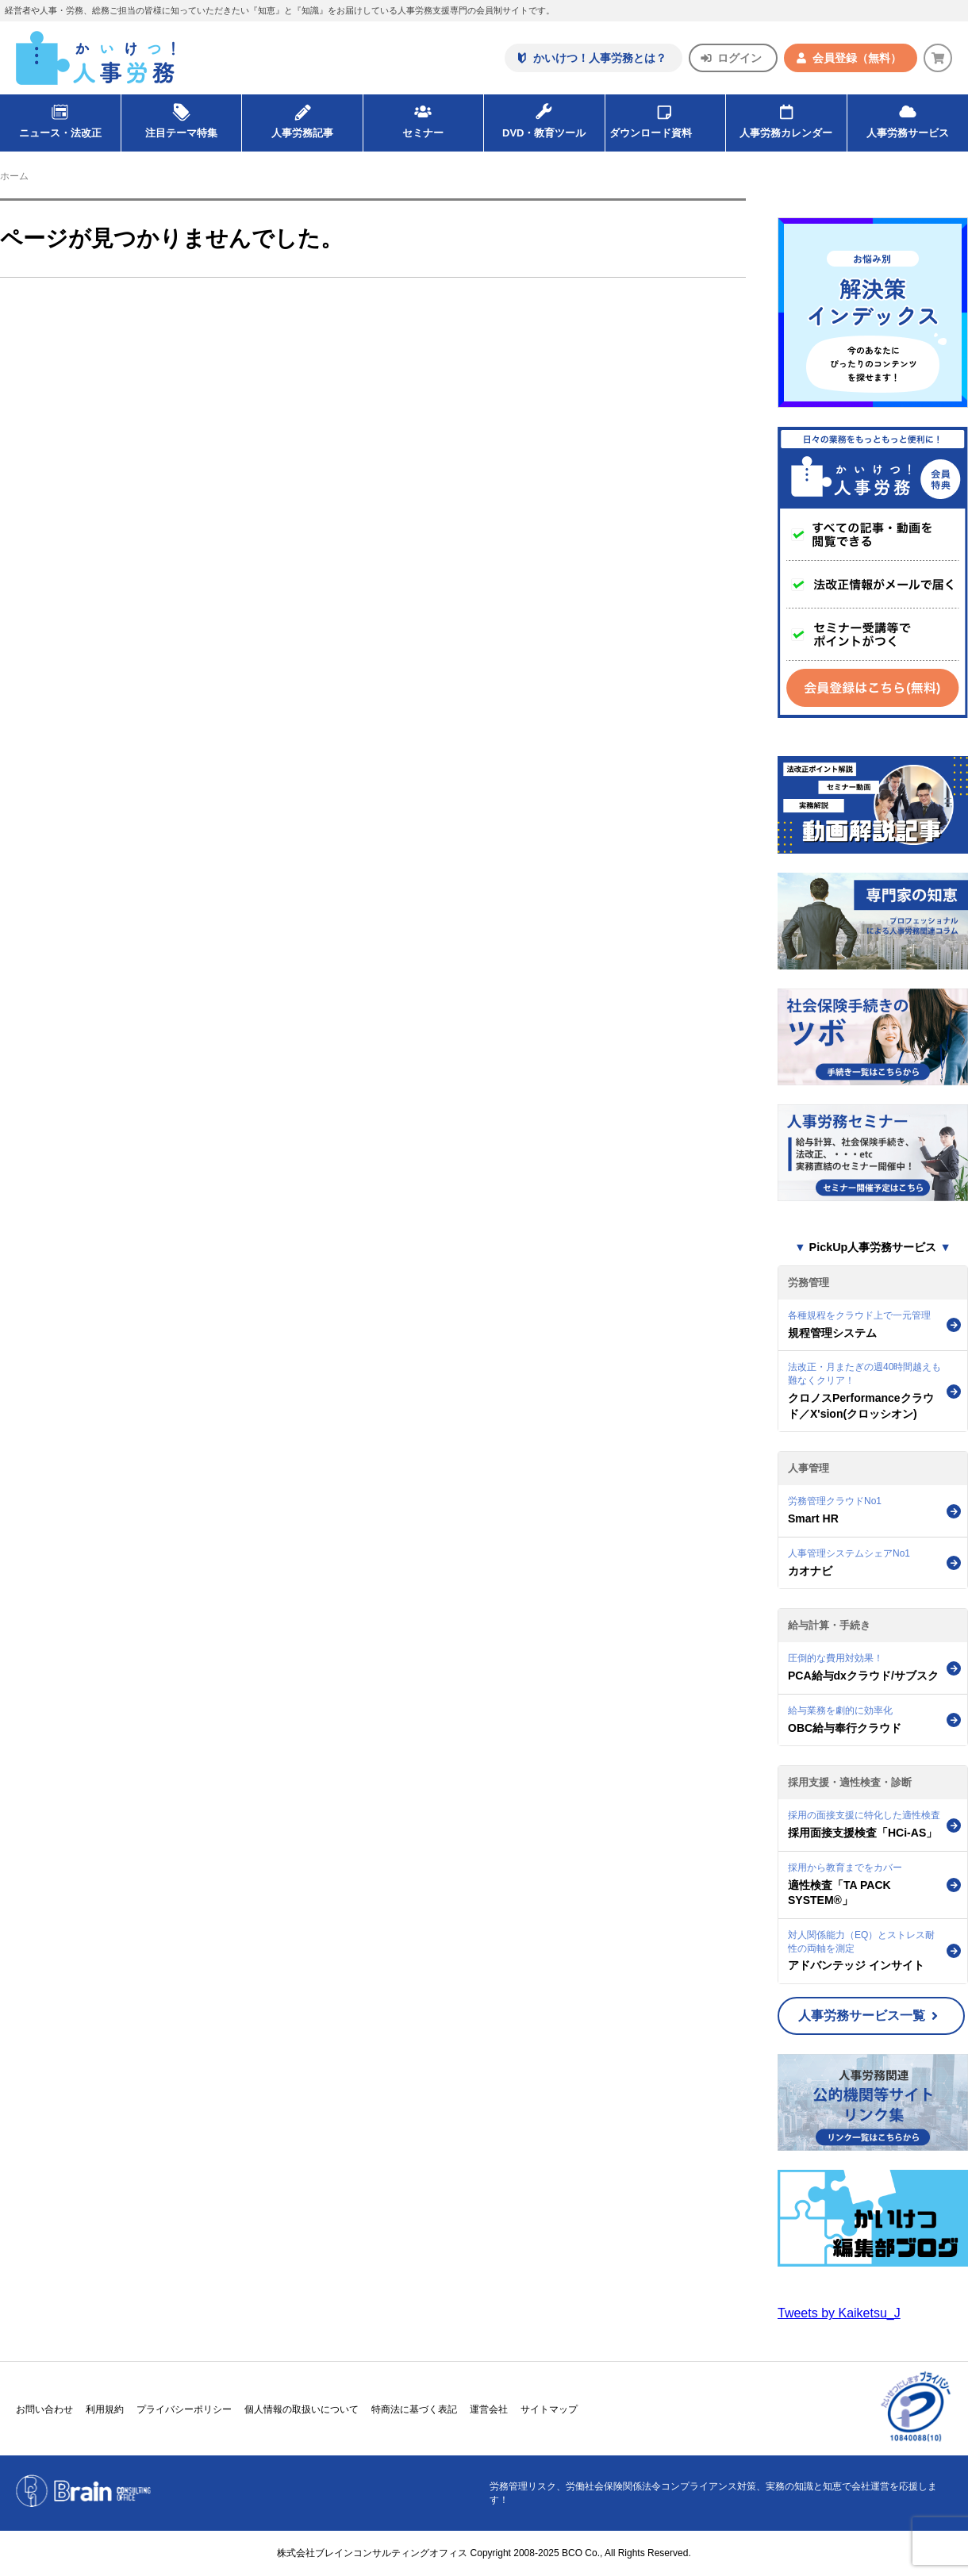 This screenshot has width=968, height=2576. Describe the element at coordinates (423, 116) in the screenshot. I see `セミナー` at that location.